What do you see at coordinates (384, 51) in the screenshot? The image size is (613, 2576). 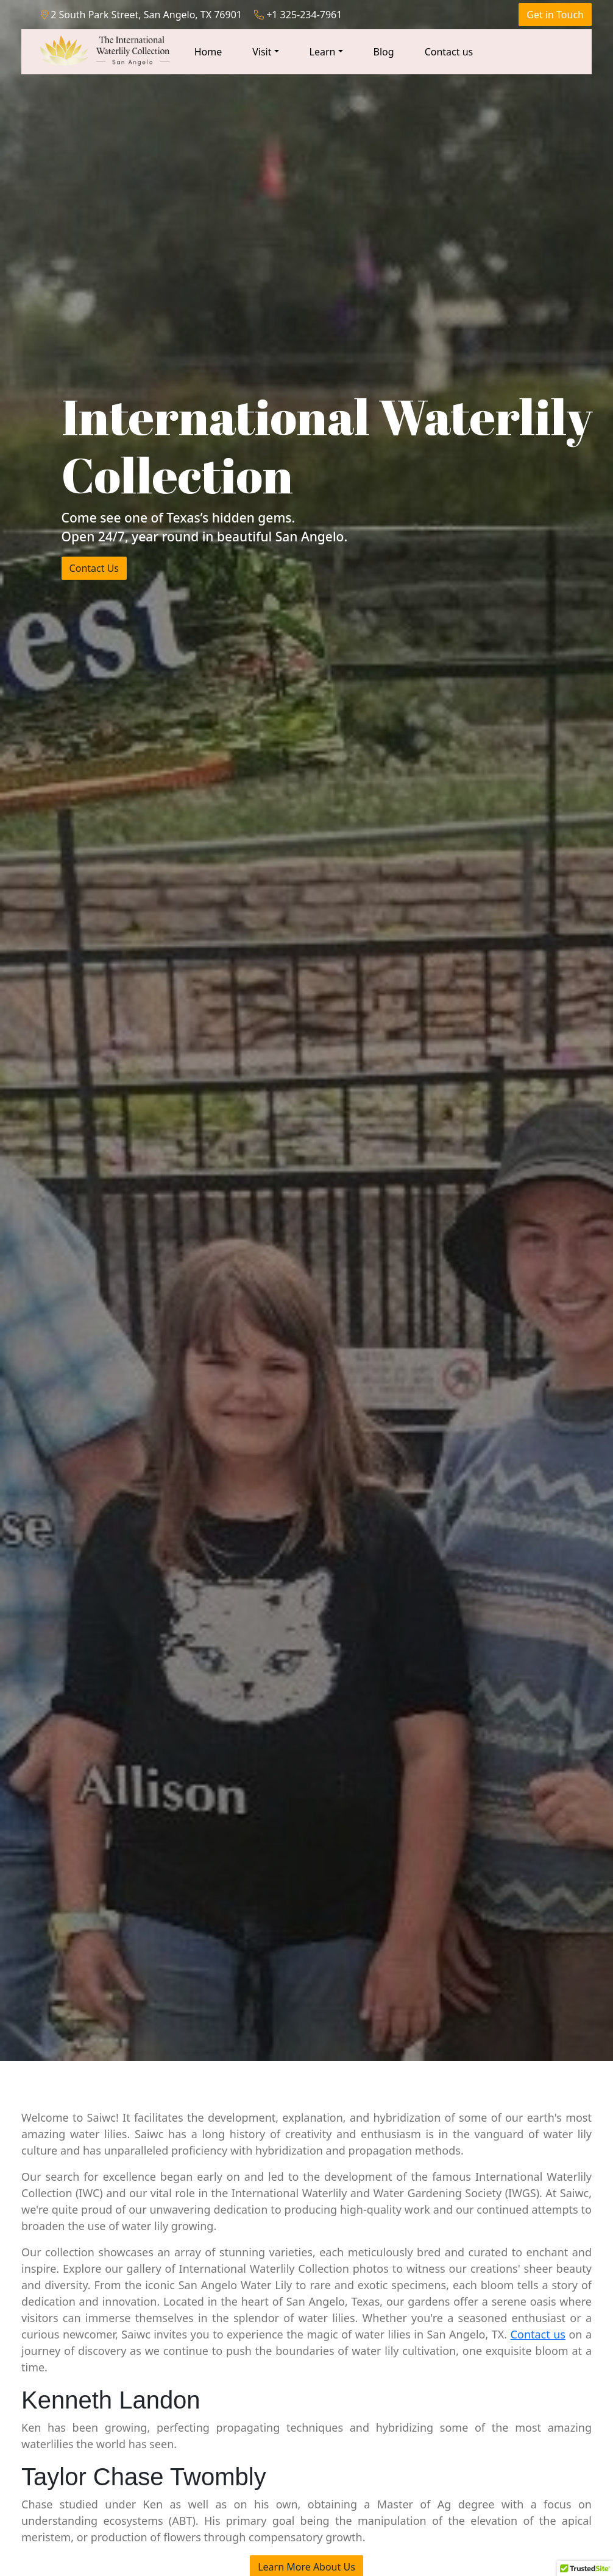 I see `Blog` at bounding box center [384, 51].